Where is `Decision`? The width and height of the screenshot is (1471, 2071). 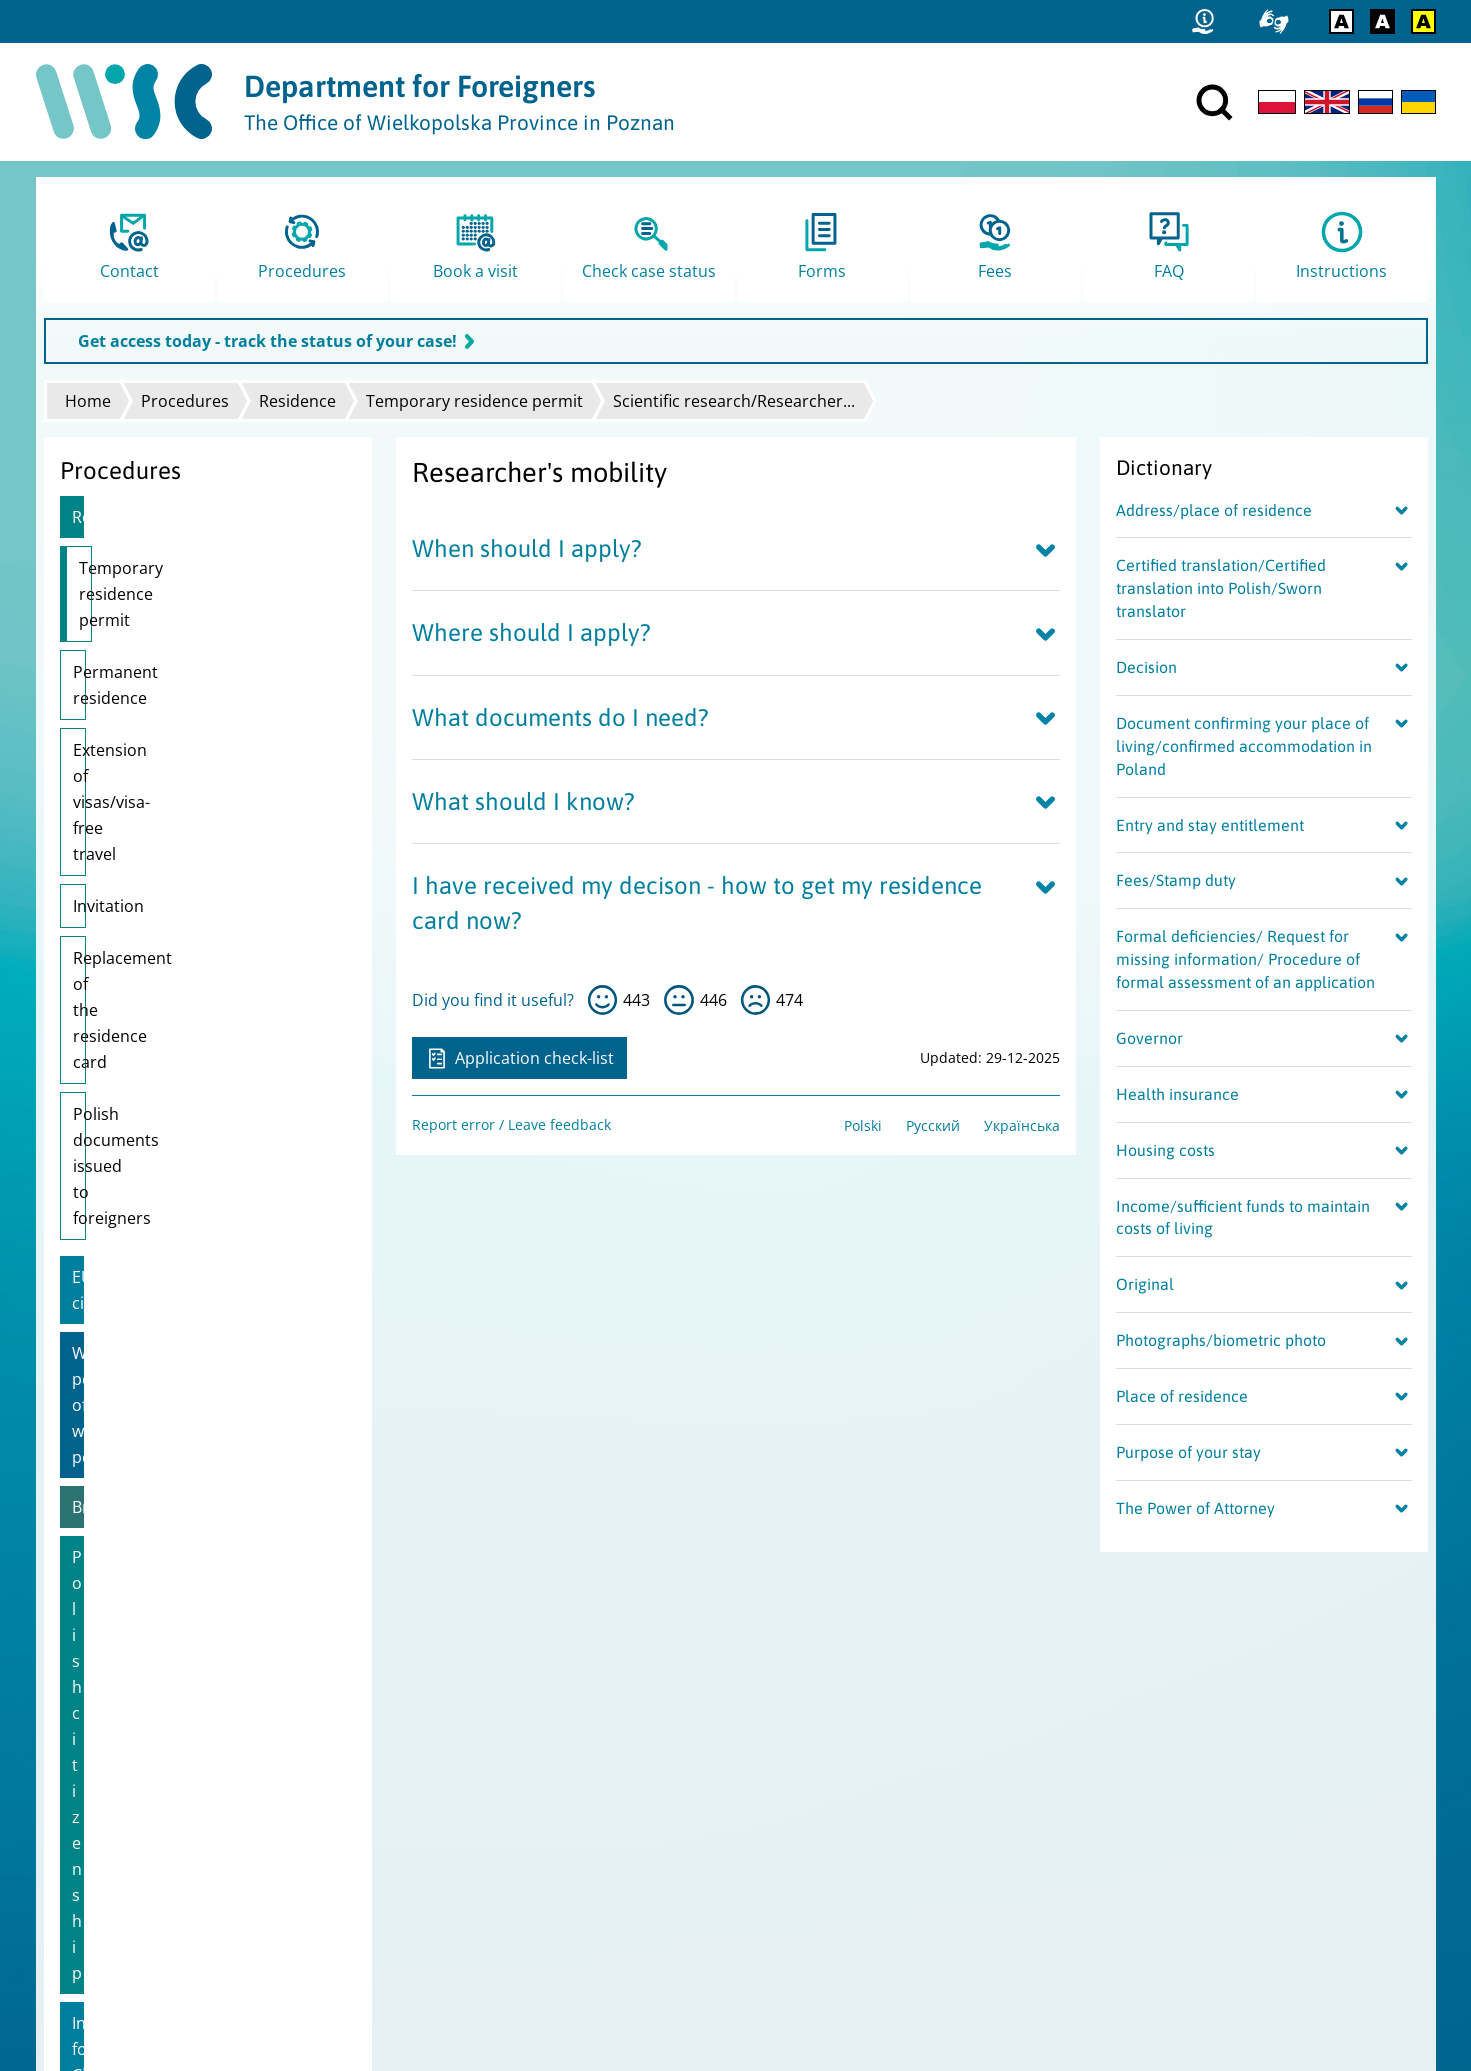 Decision is located at coordinates (1146, 667).